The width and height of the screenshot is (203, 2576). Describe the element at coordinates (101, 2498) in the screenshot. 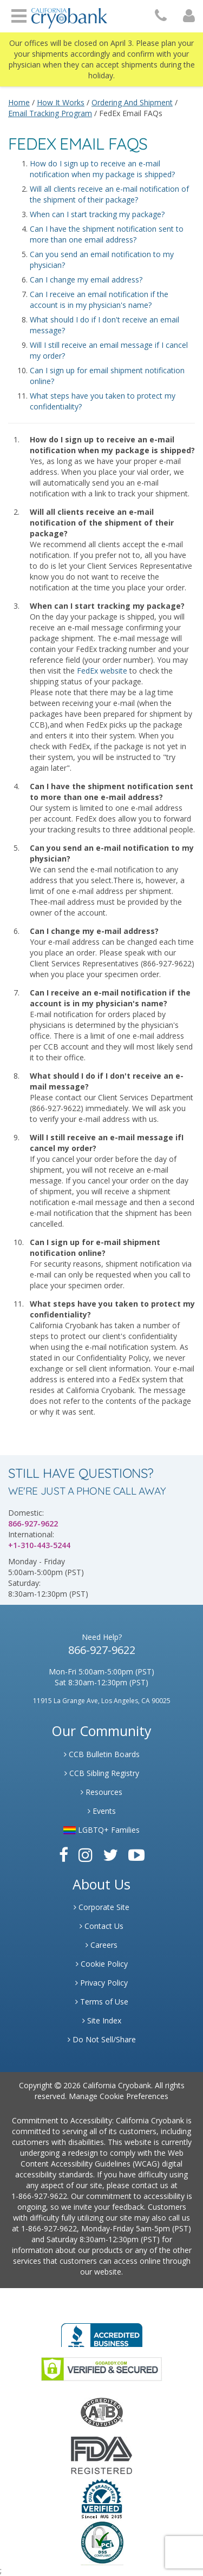

I see `[Link to Dun and Bradstreet Website]` at that location.